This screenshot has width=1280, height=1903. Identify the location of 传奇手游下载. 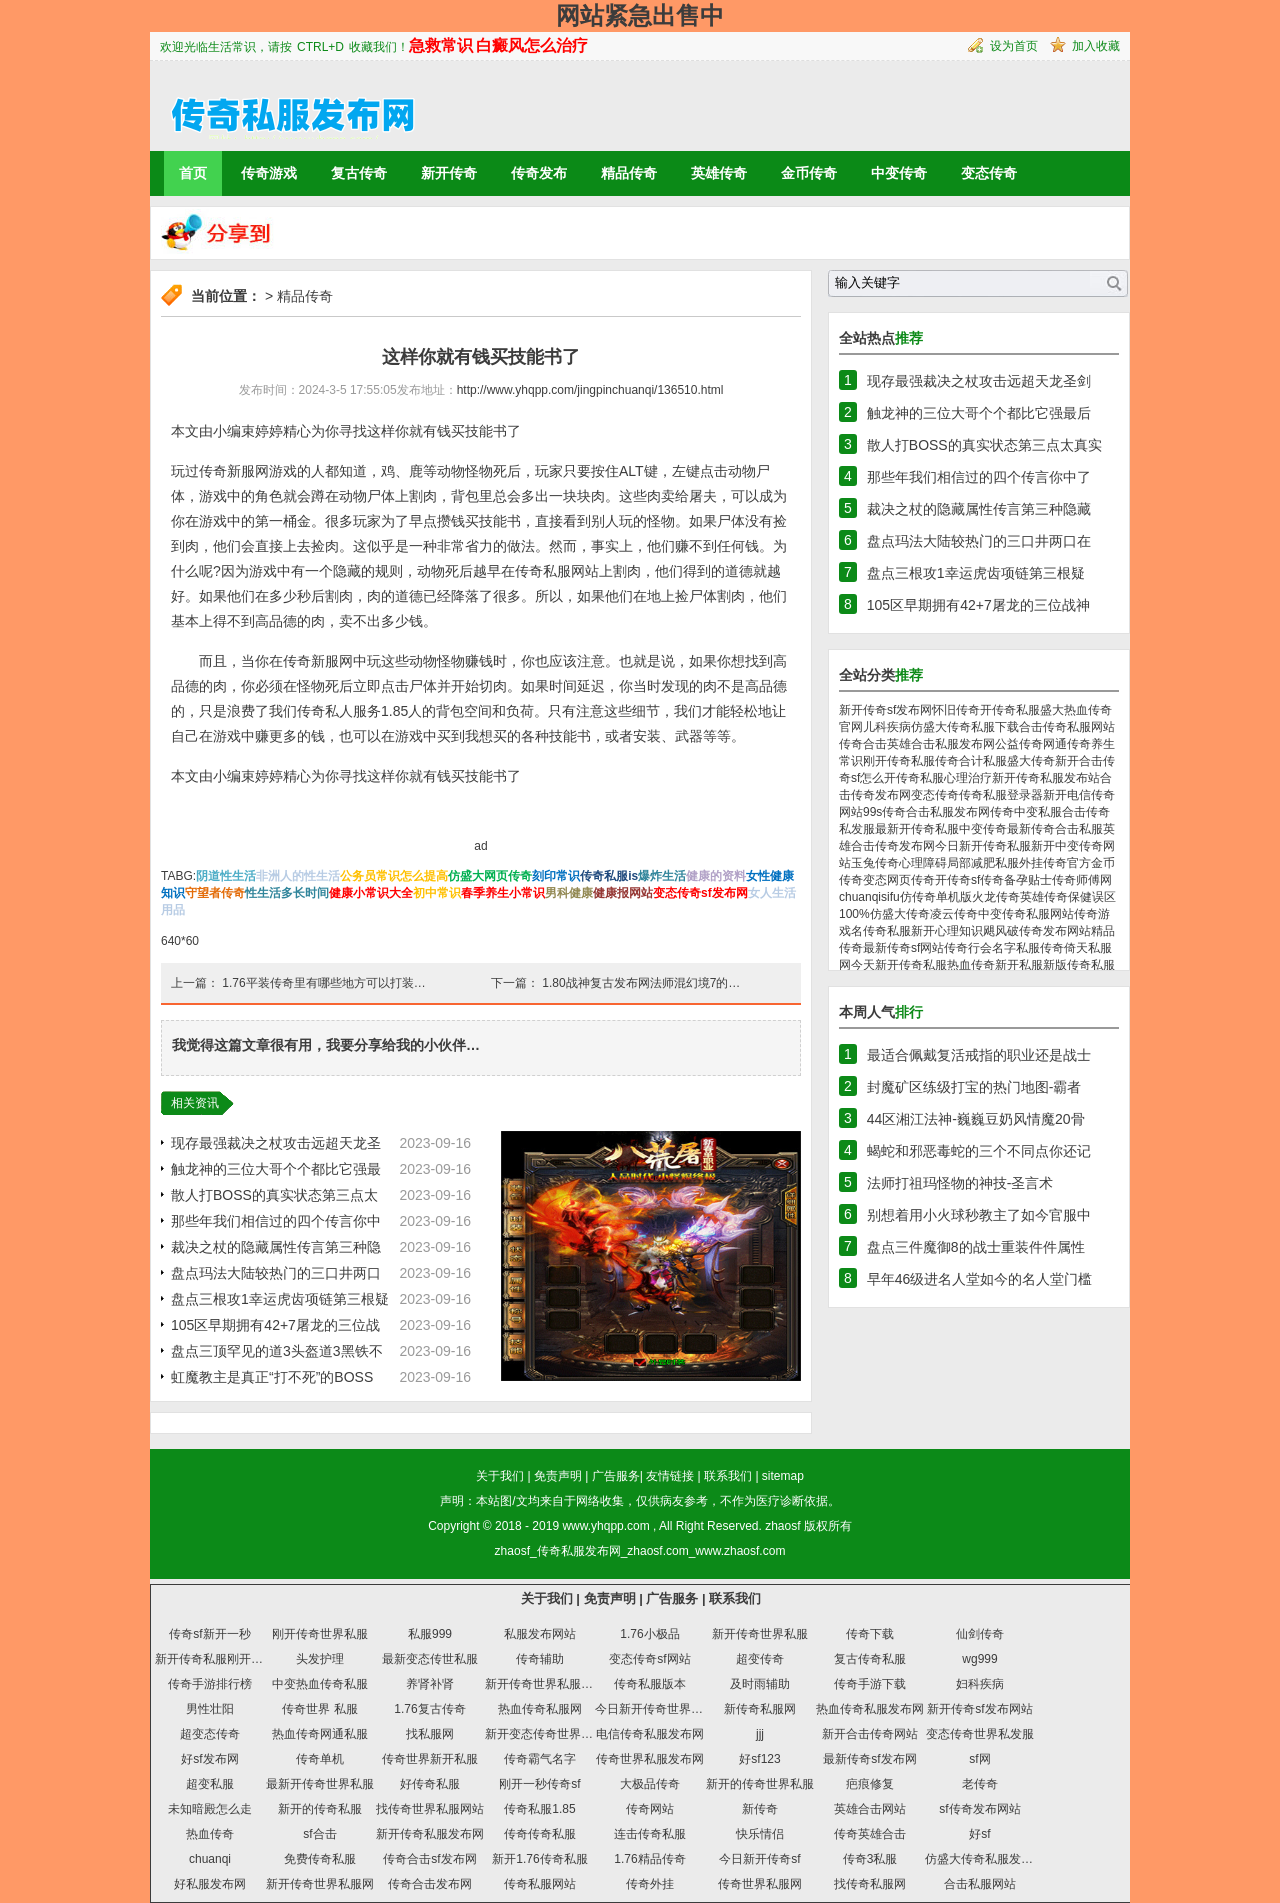
(870, 1684).